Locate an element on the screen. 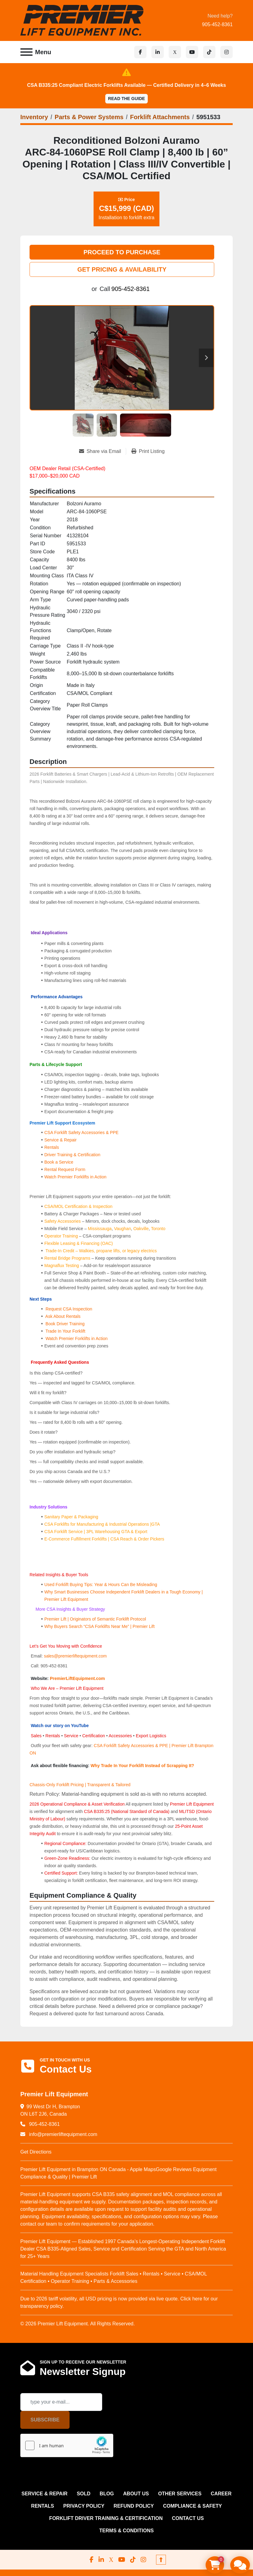  [Forklift Attachments] is located at coordinates (160, 117).